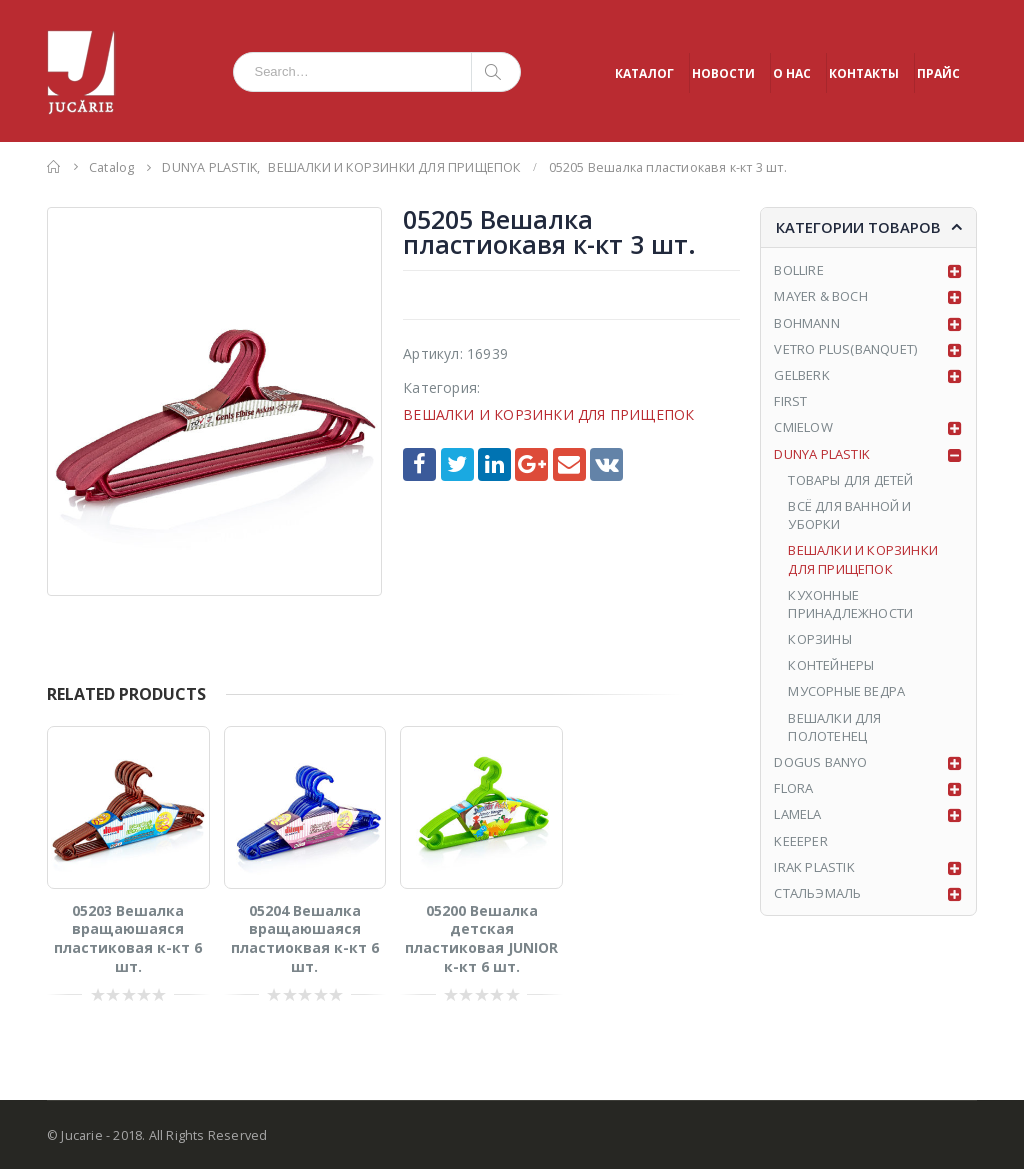 This screenshot has width=1024, height=1169. What do you see at coordinates (850, 480) in the screenshot?
I see `ТОВАРЫ ДЛЯ ДЕТЕЙ` at bounding box center [850, 480].